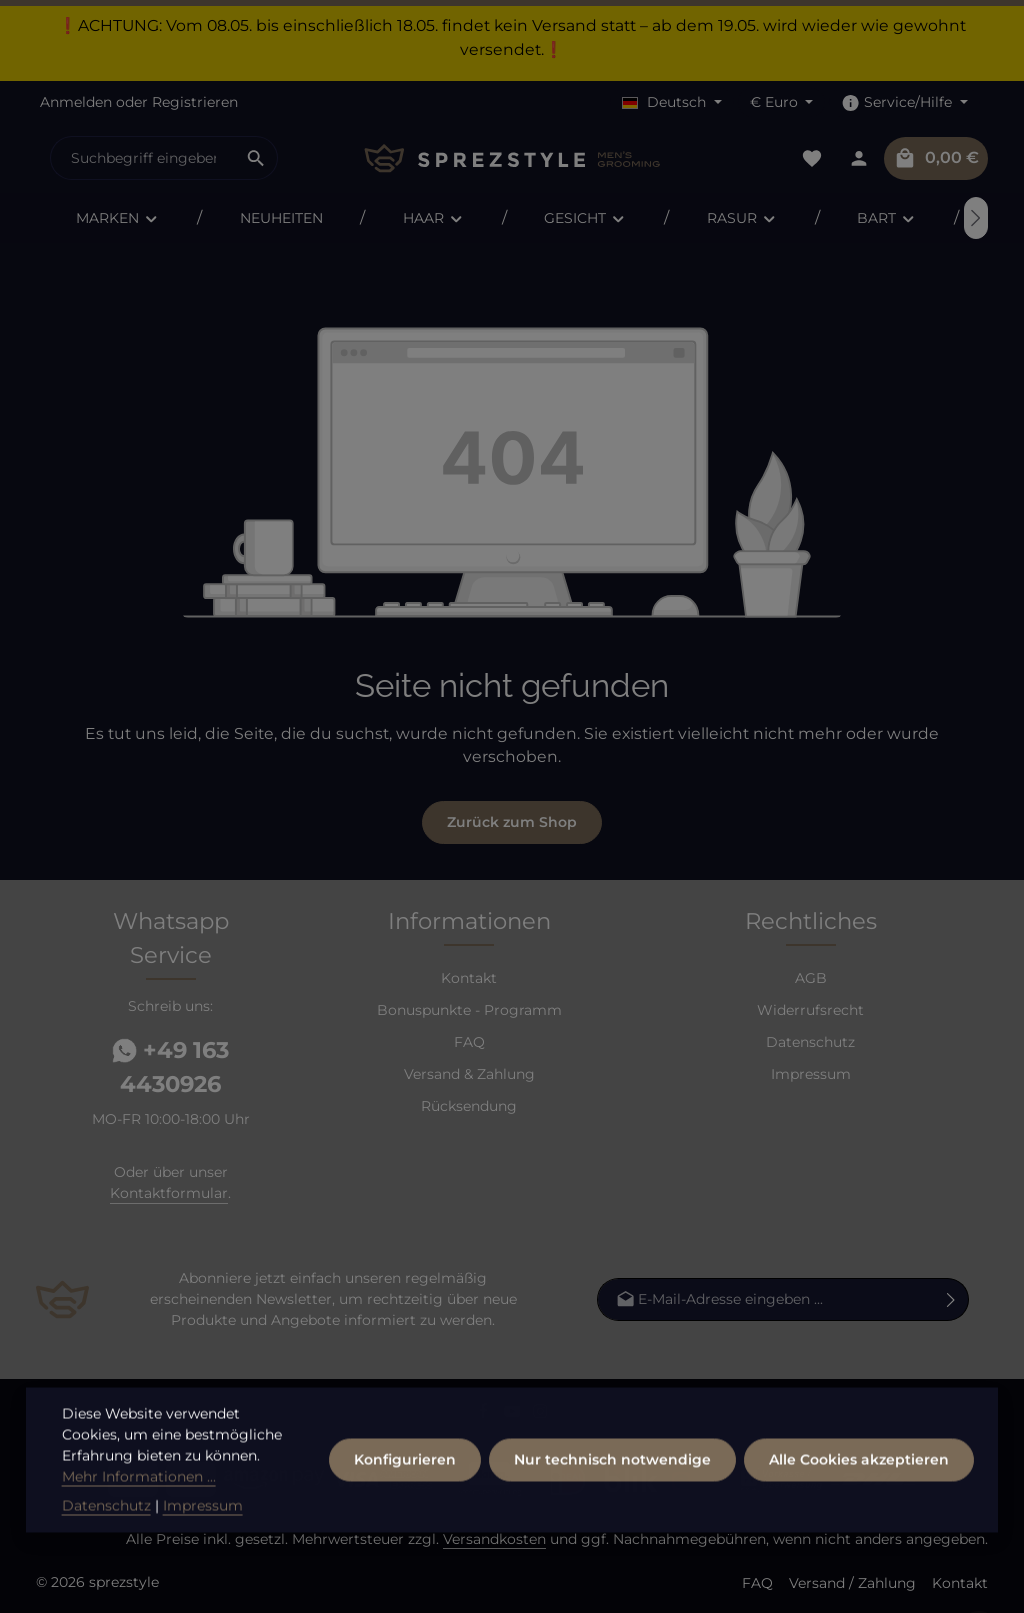  I want to click on [Währung ändern (Euro ist die aktuelle Währung)], so click(782, 102).